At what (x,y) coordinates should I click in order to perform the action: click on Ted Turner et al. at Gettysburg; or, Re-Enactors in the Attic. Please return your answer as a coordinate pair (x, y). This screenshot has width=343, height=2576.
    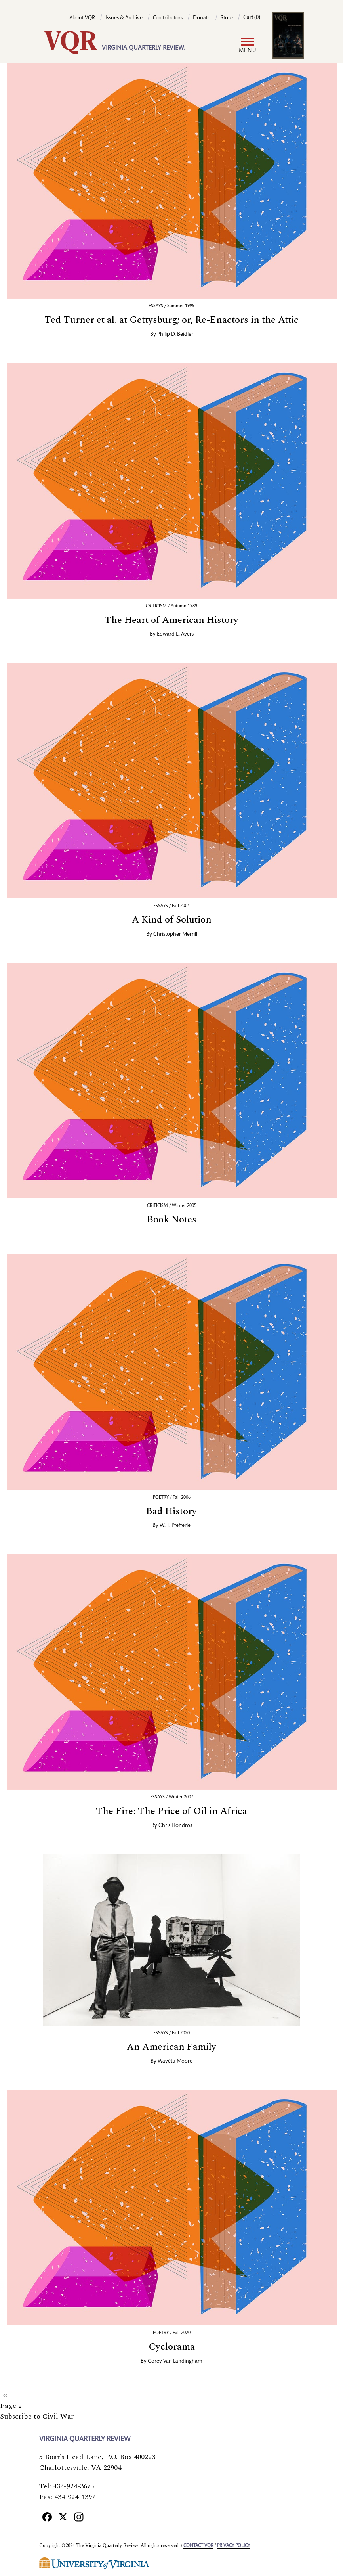
    Looking at the image, I should click on (171, 320).